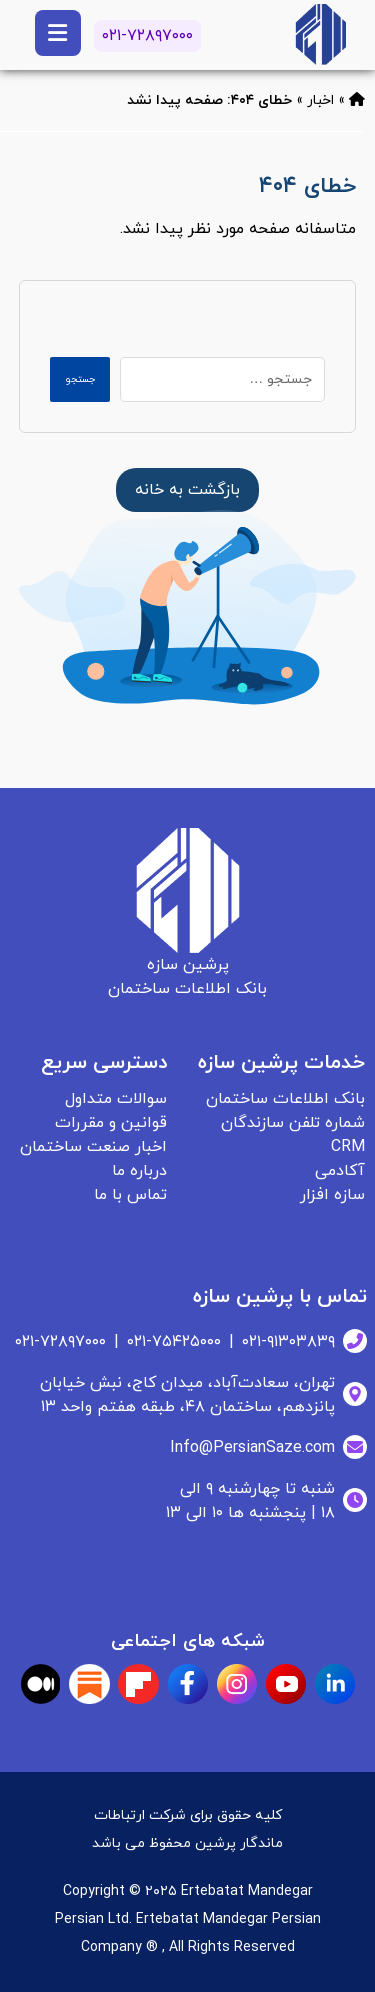  Describe the element at coordinates (340, 1171) in the screenshot. I see `آکادمی` at that location.